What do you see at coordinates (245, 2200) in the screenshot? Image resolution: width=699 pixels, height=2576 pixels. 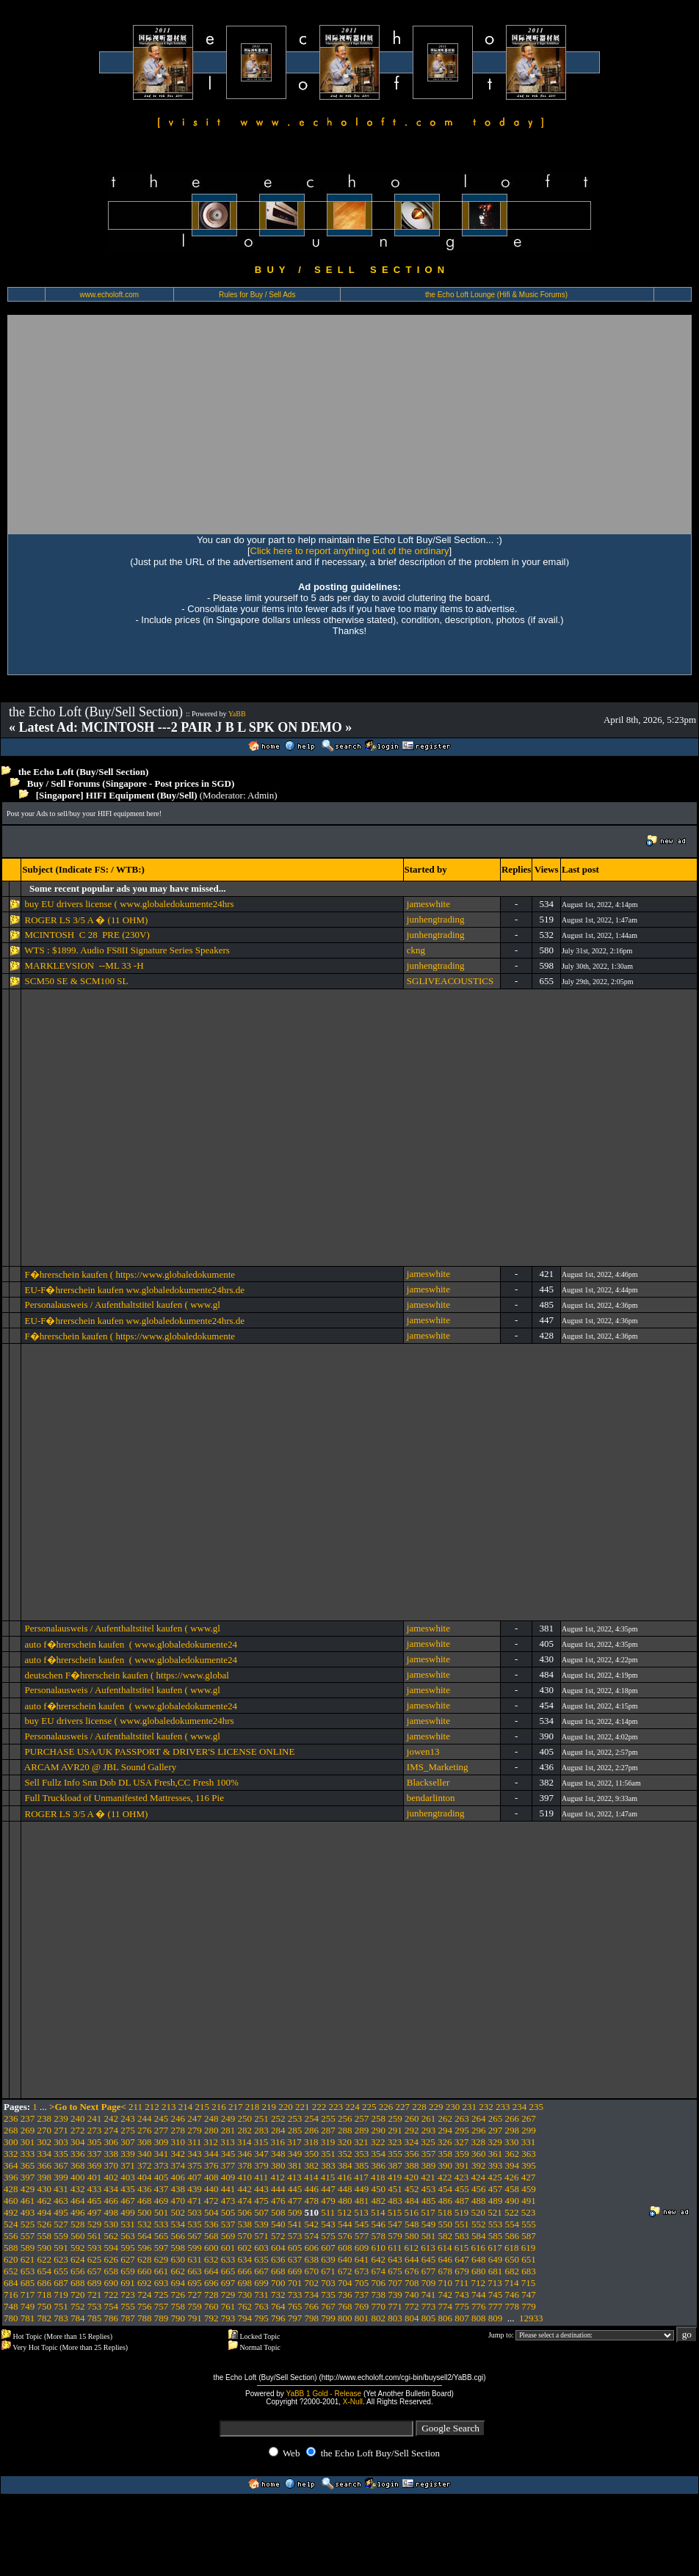 I see `474` at bounding box center [245, 2200].